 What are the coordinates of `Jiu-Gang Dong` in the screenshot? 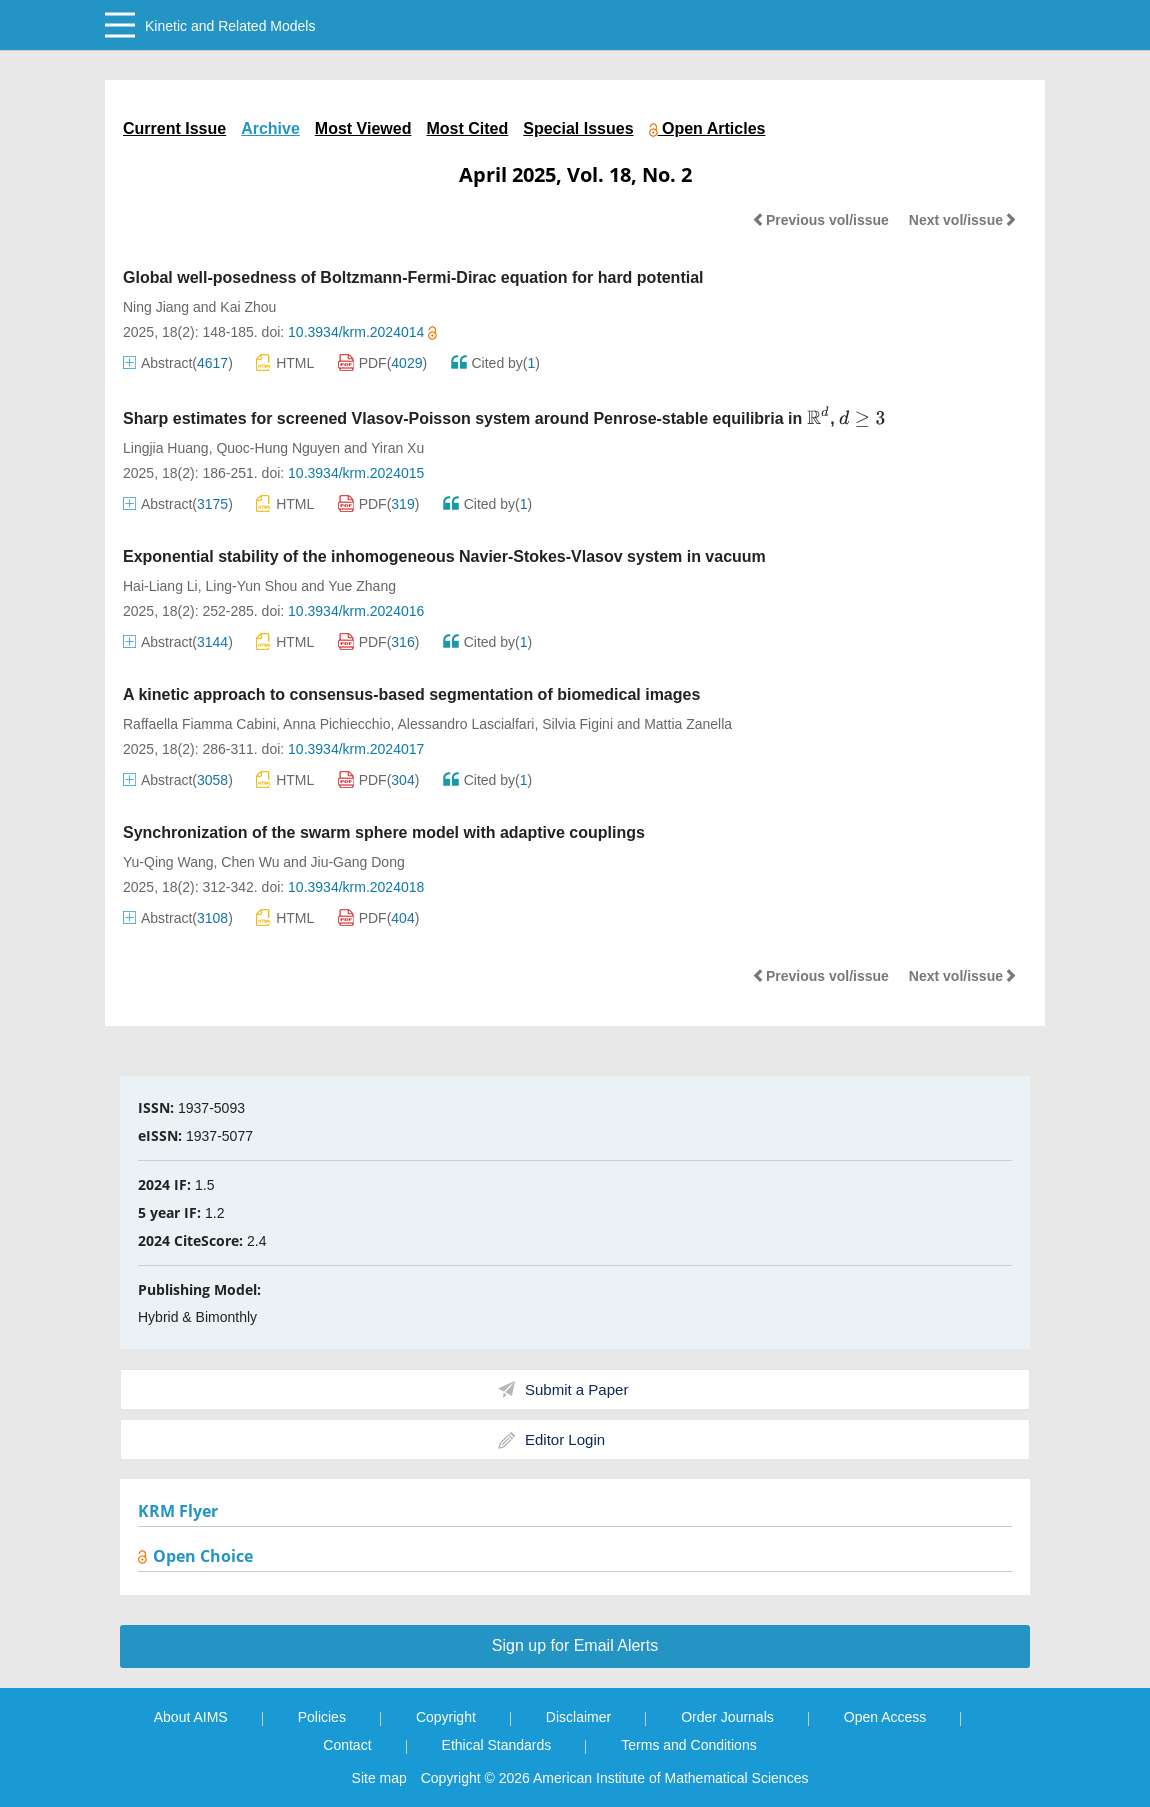 It's located at (358, 862).